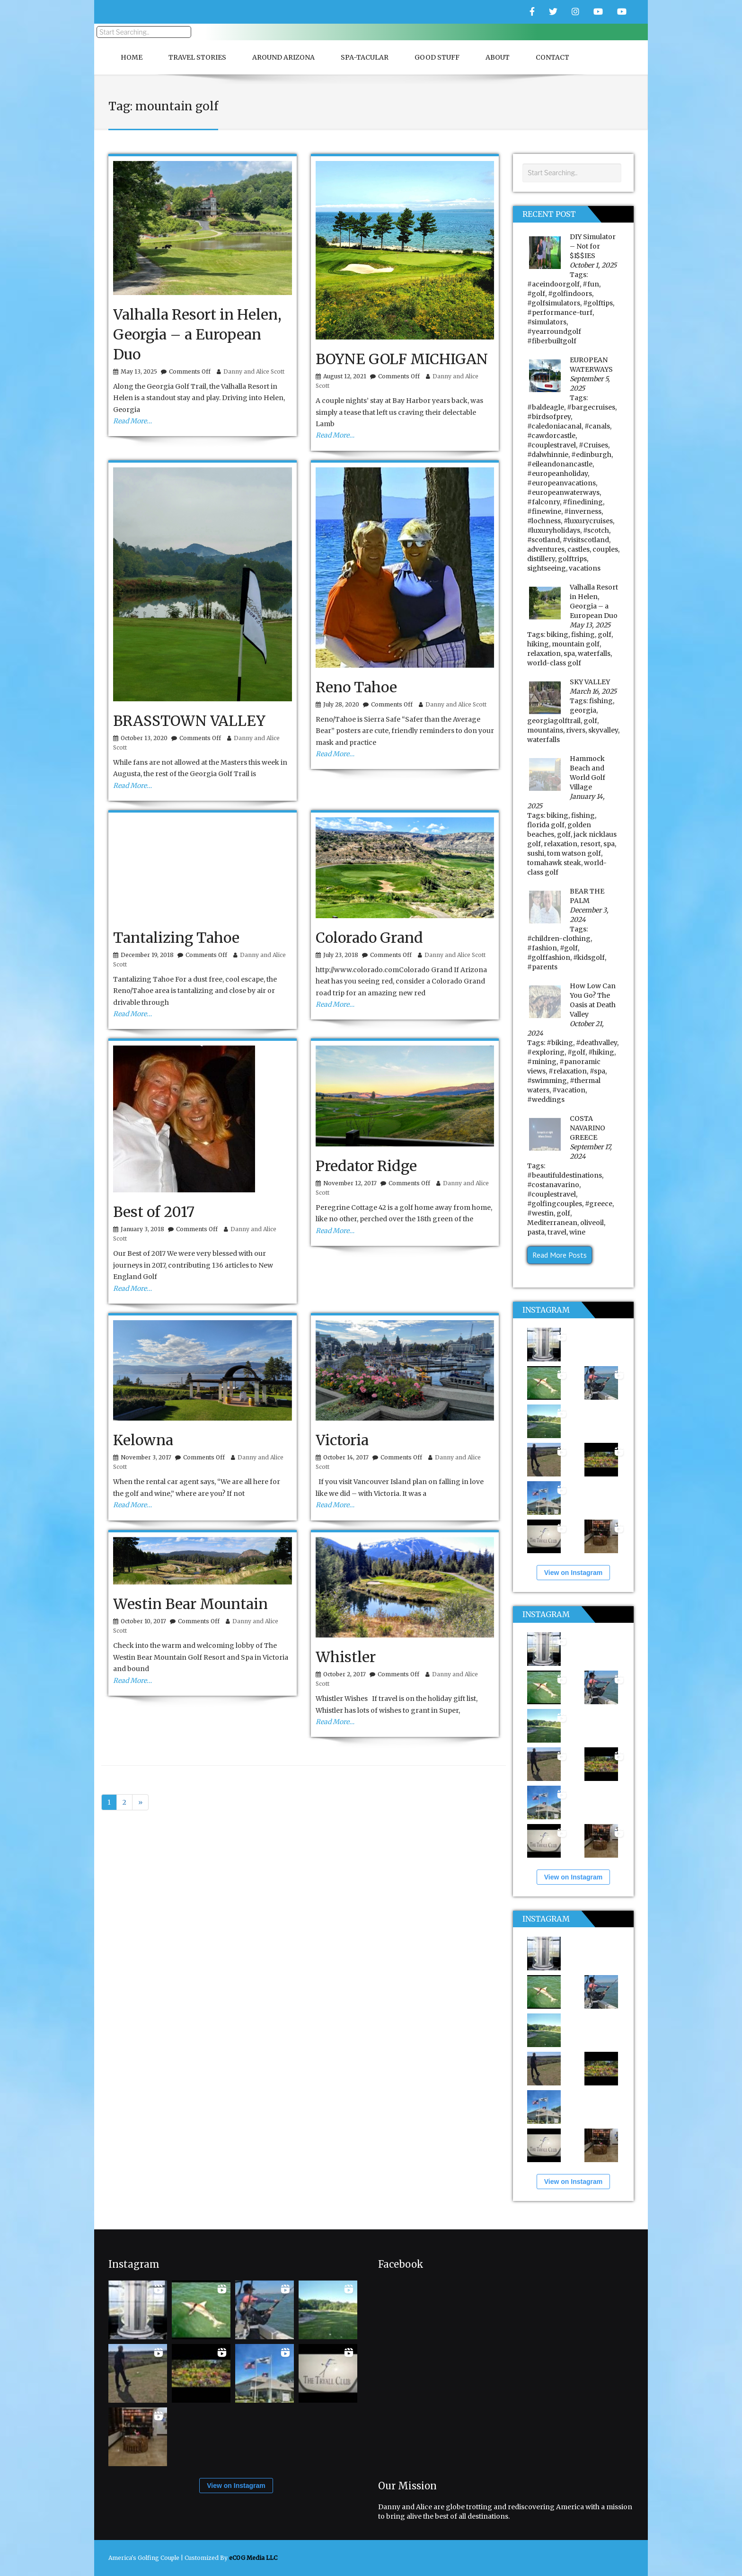 The image size is (742, 2576). Describe the element at coordinates (592, 1222) in the screenshot. I see `oliveoil` at that location.